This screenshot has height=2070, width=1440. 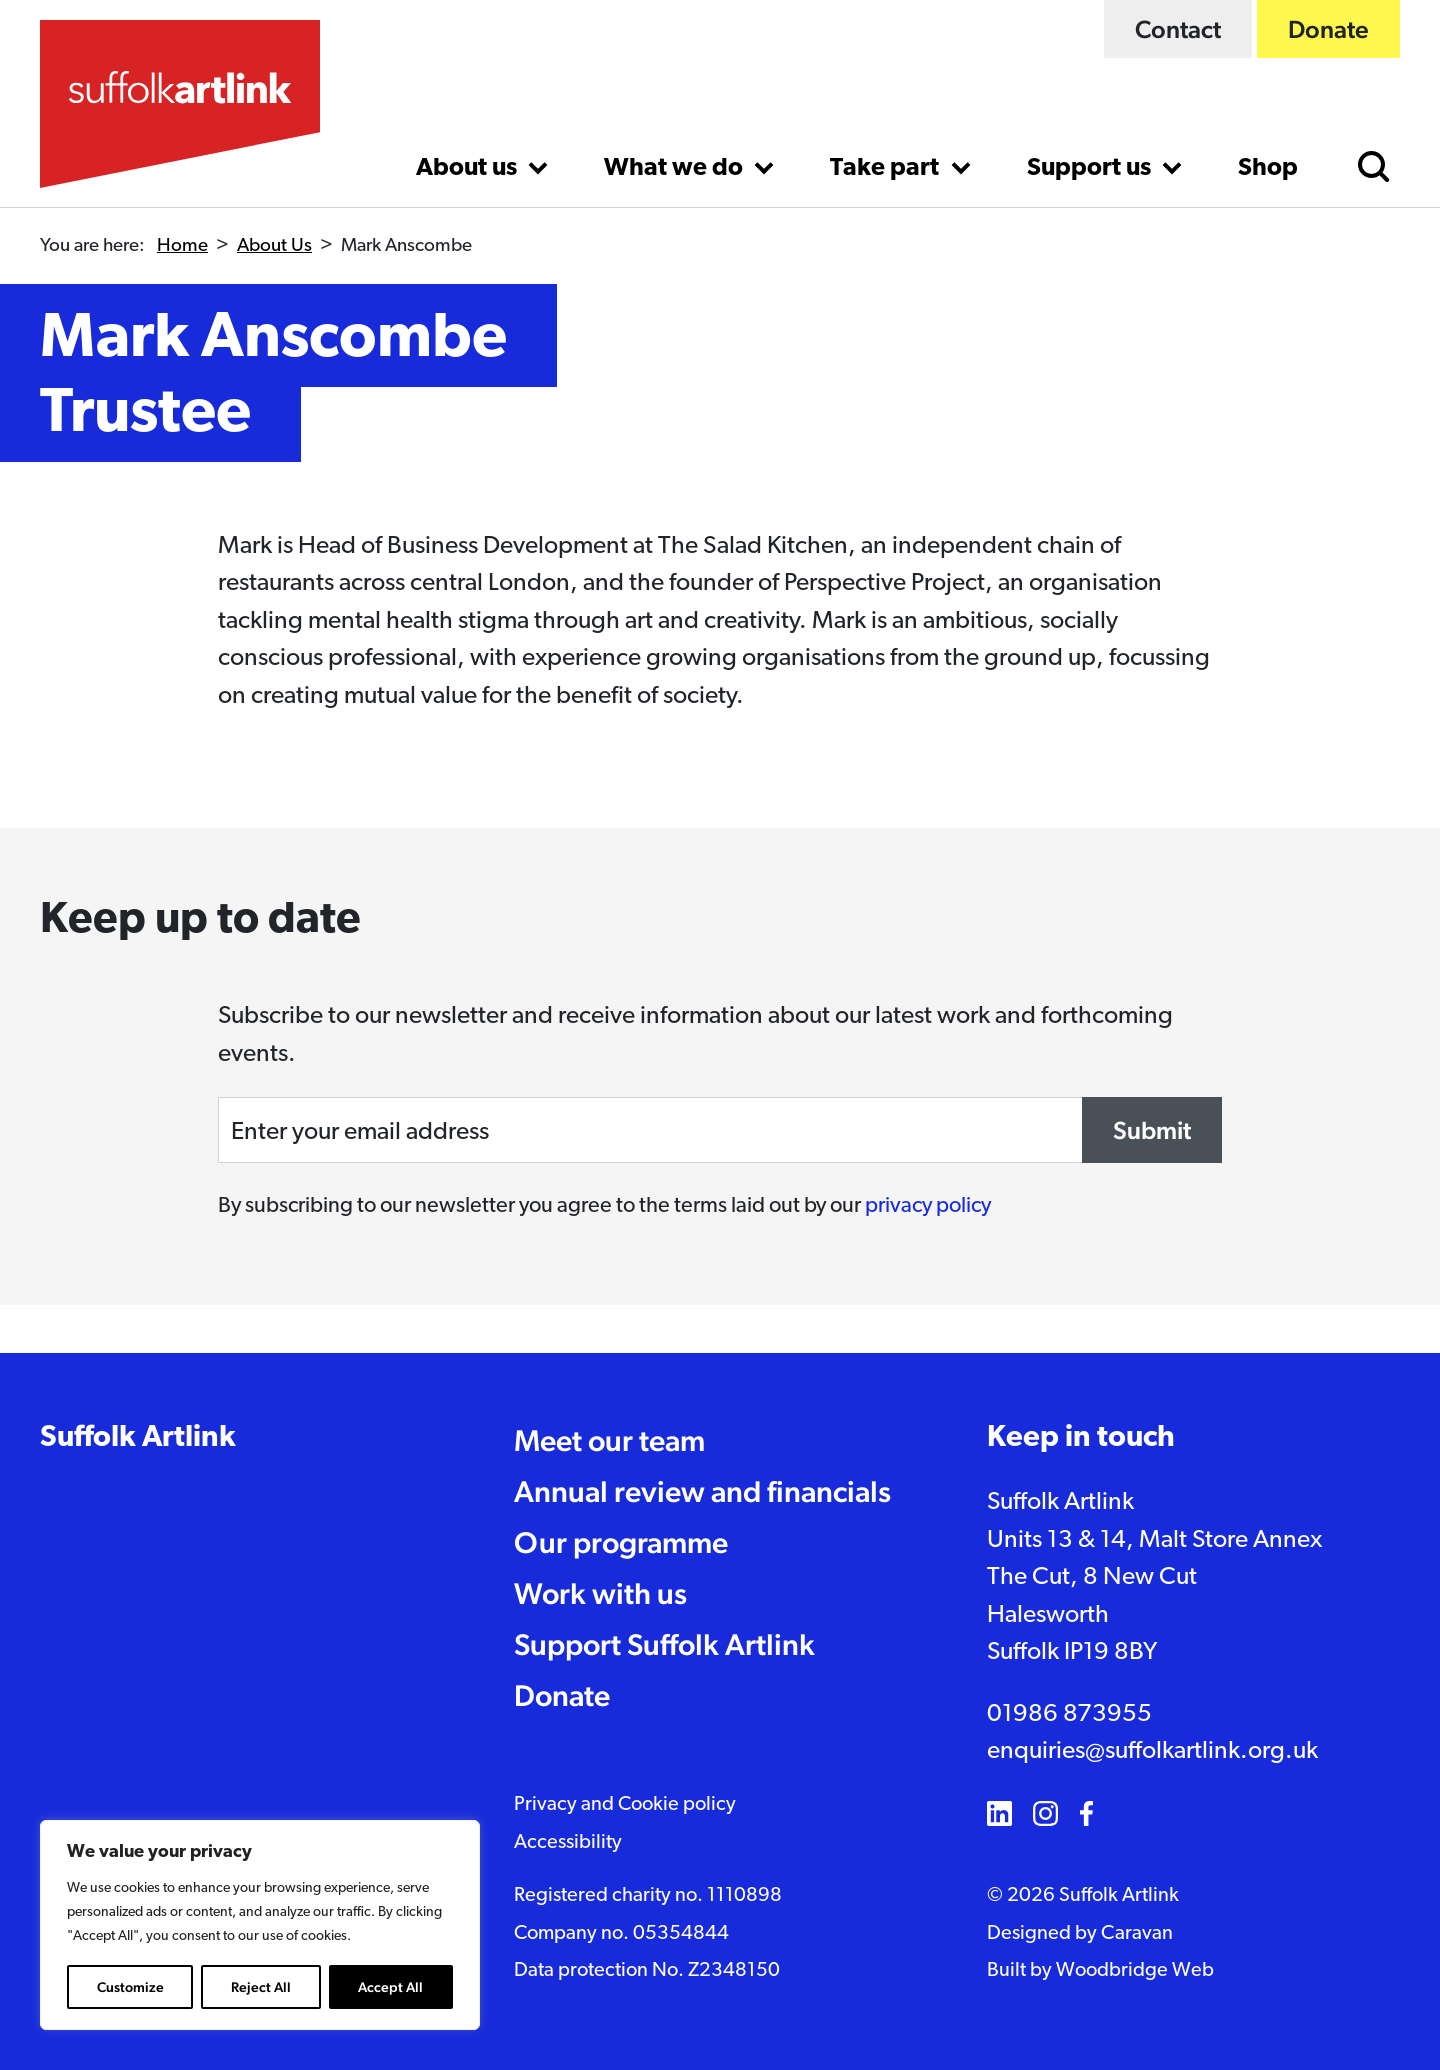 What do you see at coordinates (1268, 168) in the screenshot?
I see `Shop` at bounding box center [1268, 168].